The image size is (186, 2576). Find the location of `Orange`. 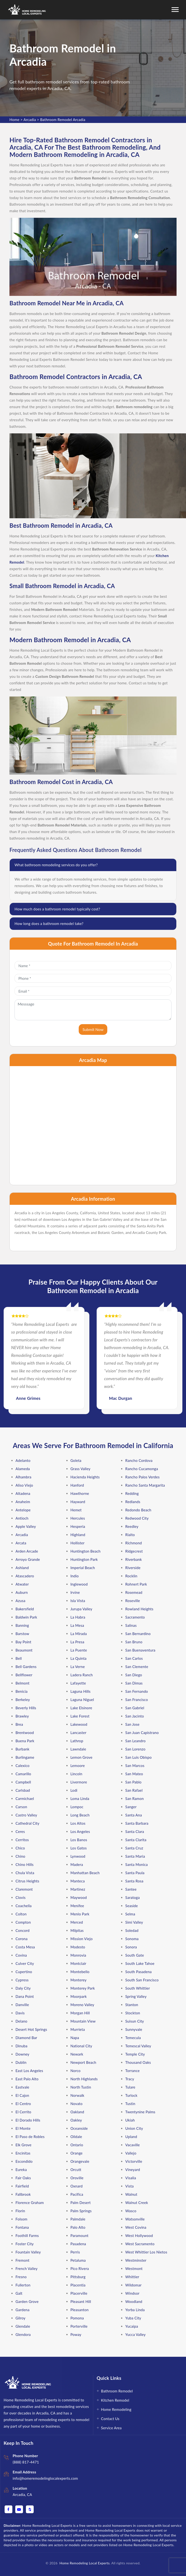

Orange is located at coordinates (76, 2153).